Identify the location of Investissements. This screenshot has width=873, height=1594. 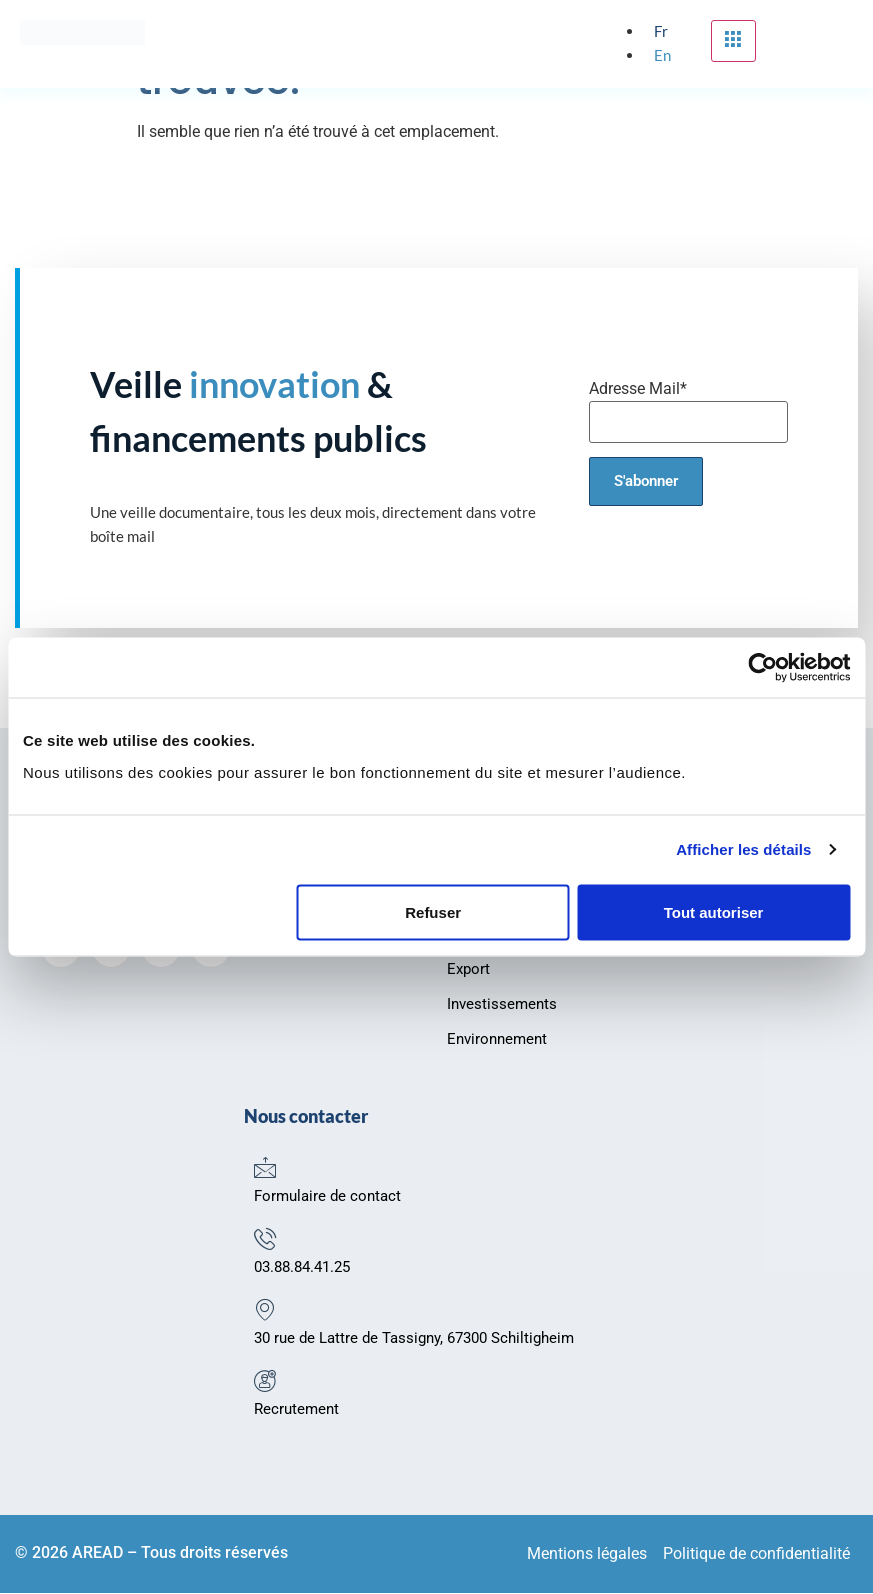
(502, 1005).